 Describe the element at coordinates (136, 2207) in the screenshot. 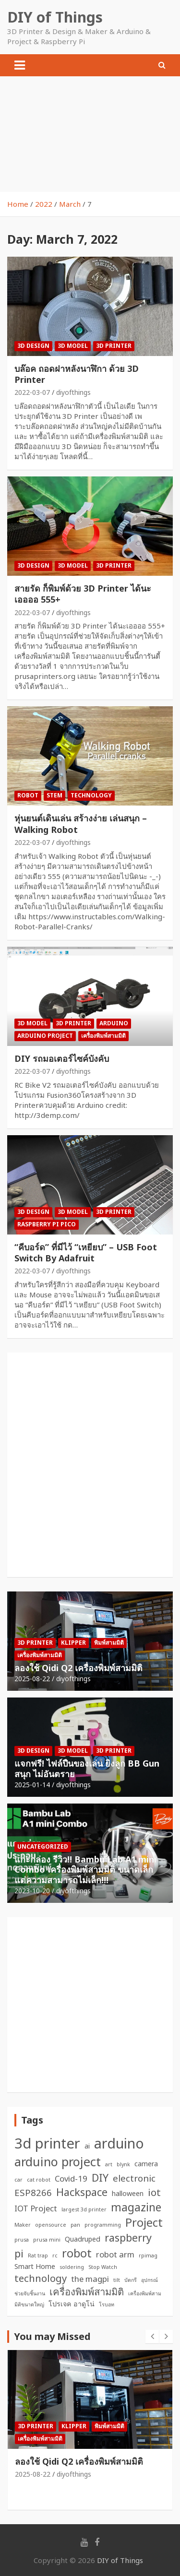

I see `magazine [magazine (7 items)]` at that location.